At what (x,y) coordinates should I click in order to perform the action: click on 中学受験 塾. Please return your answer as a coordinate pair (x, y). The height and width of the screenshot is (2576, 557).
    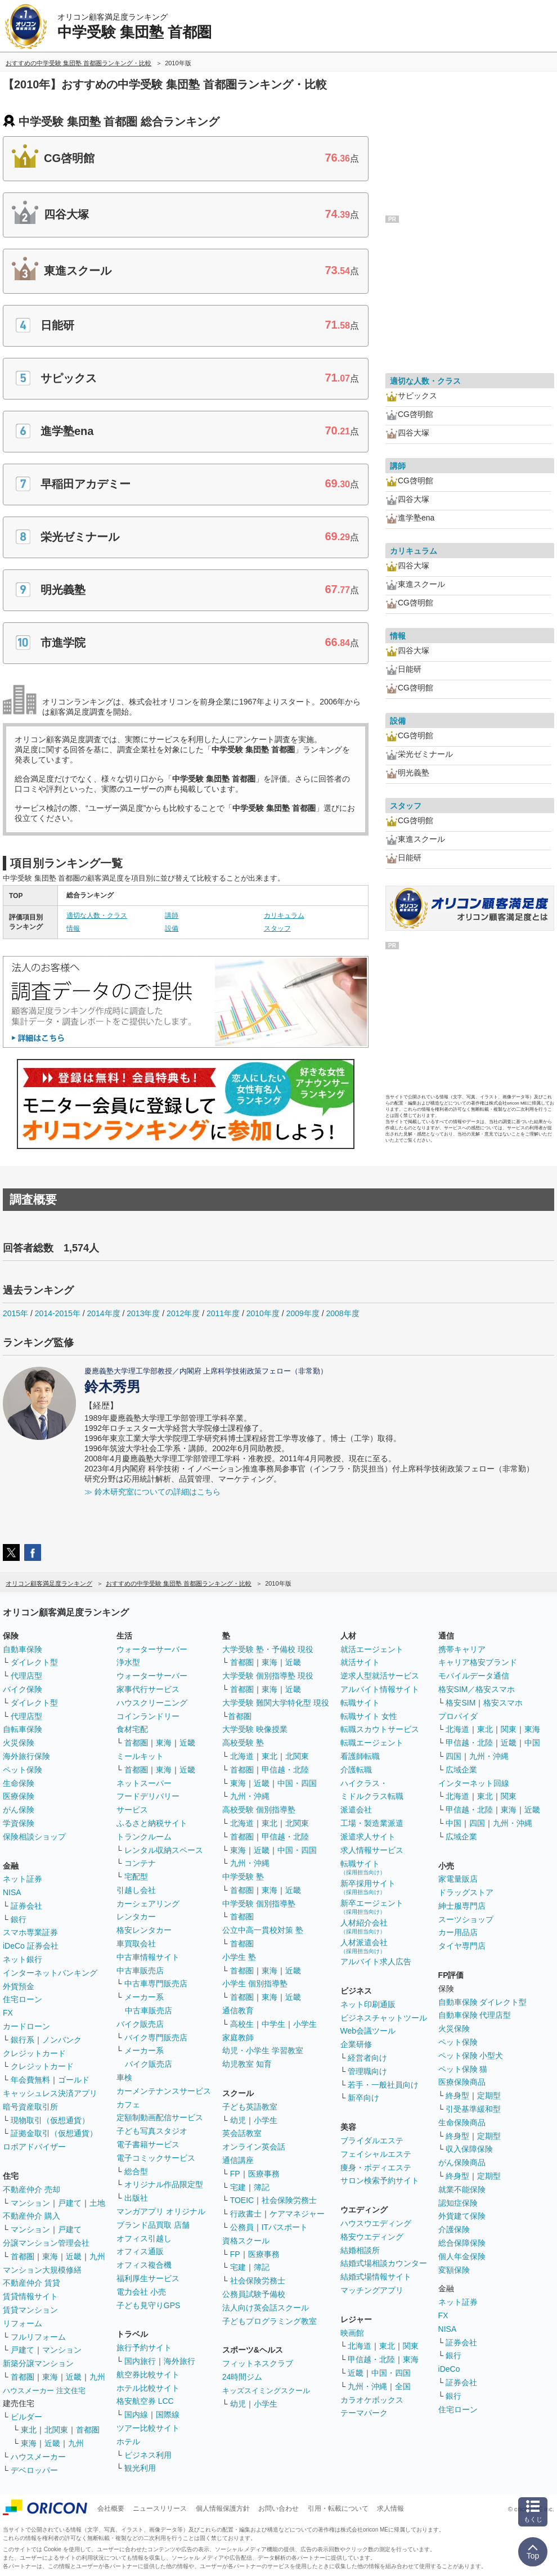
    Looking at the image, I should click on (243, 1876).